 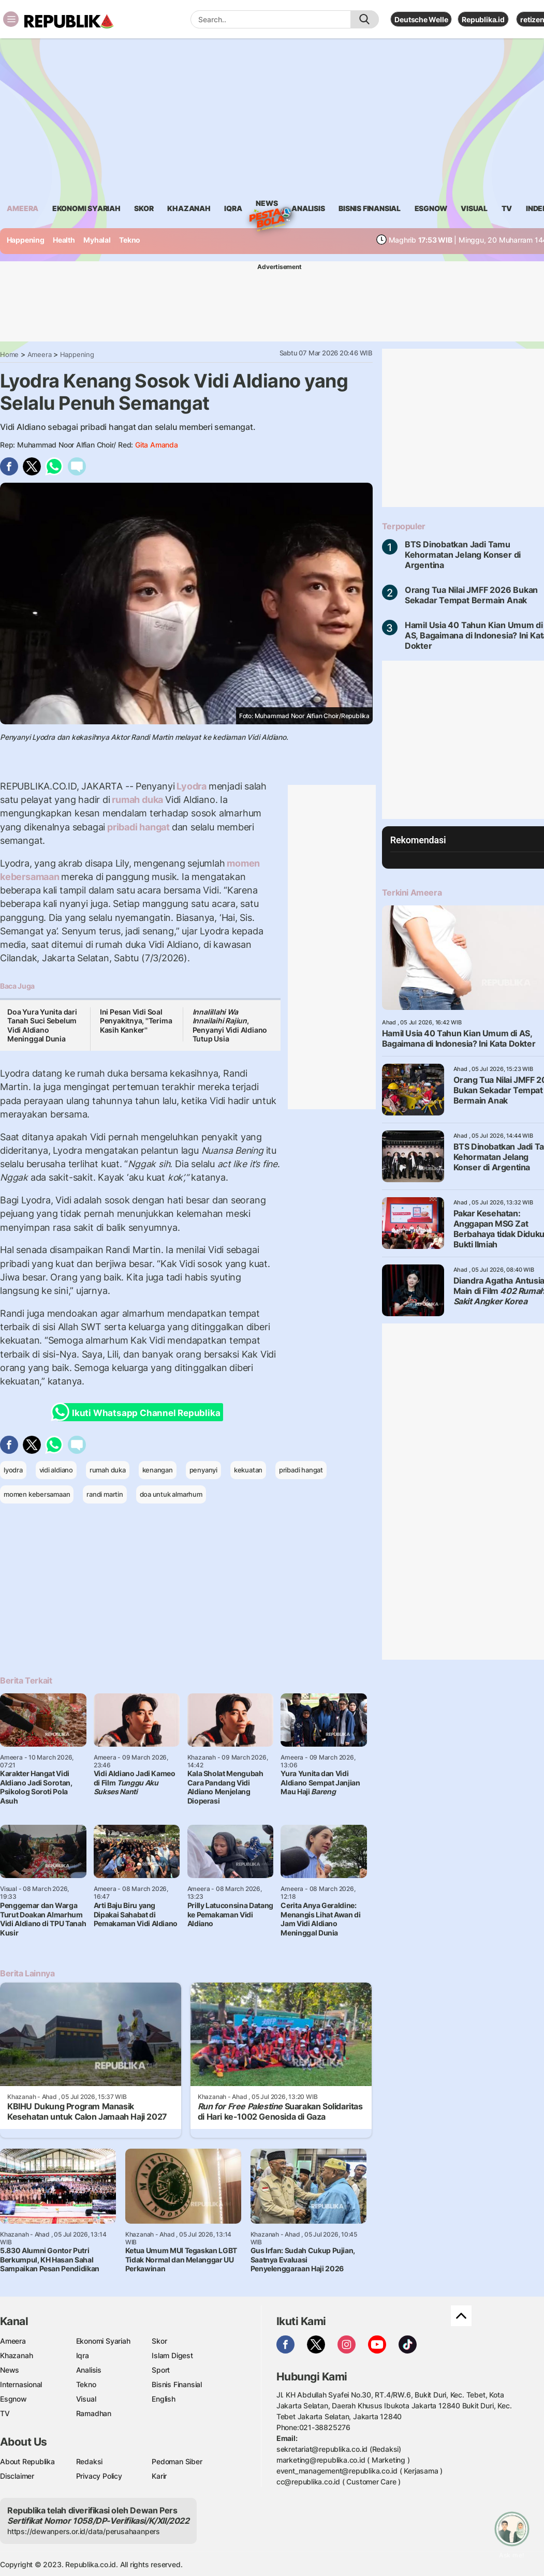 What do you see at coordinates (136, 1020) in the screenshot?
I see `Ini Pesan Vidi Soal Penyakitnya, ''Terima Kasih Kanker''` at bounding box center [136, 1020].